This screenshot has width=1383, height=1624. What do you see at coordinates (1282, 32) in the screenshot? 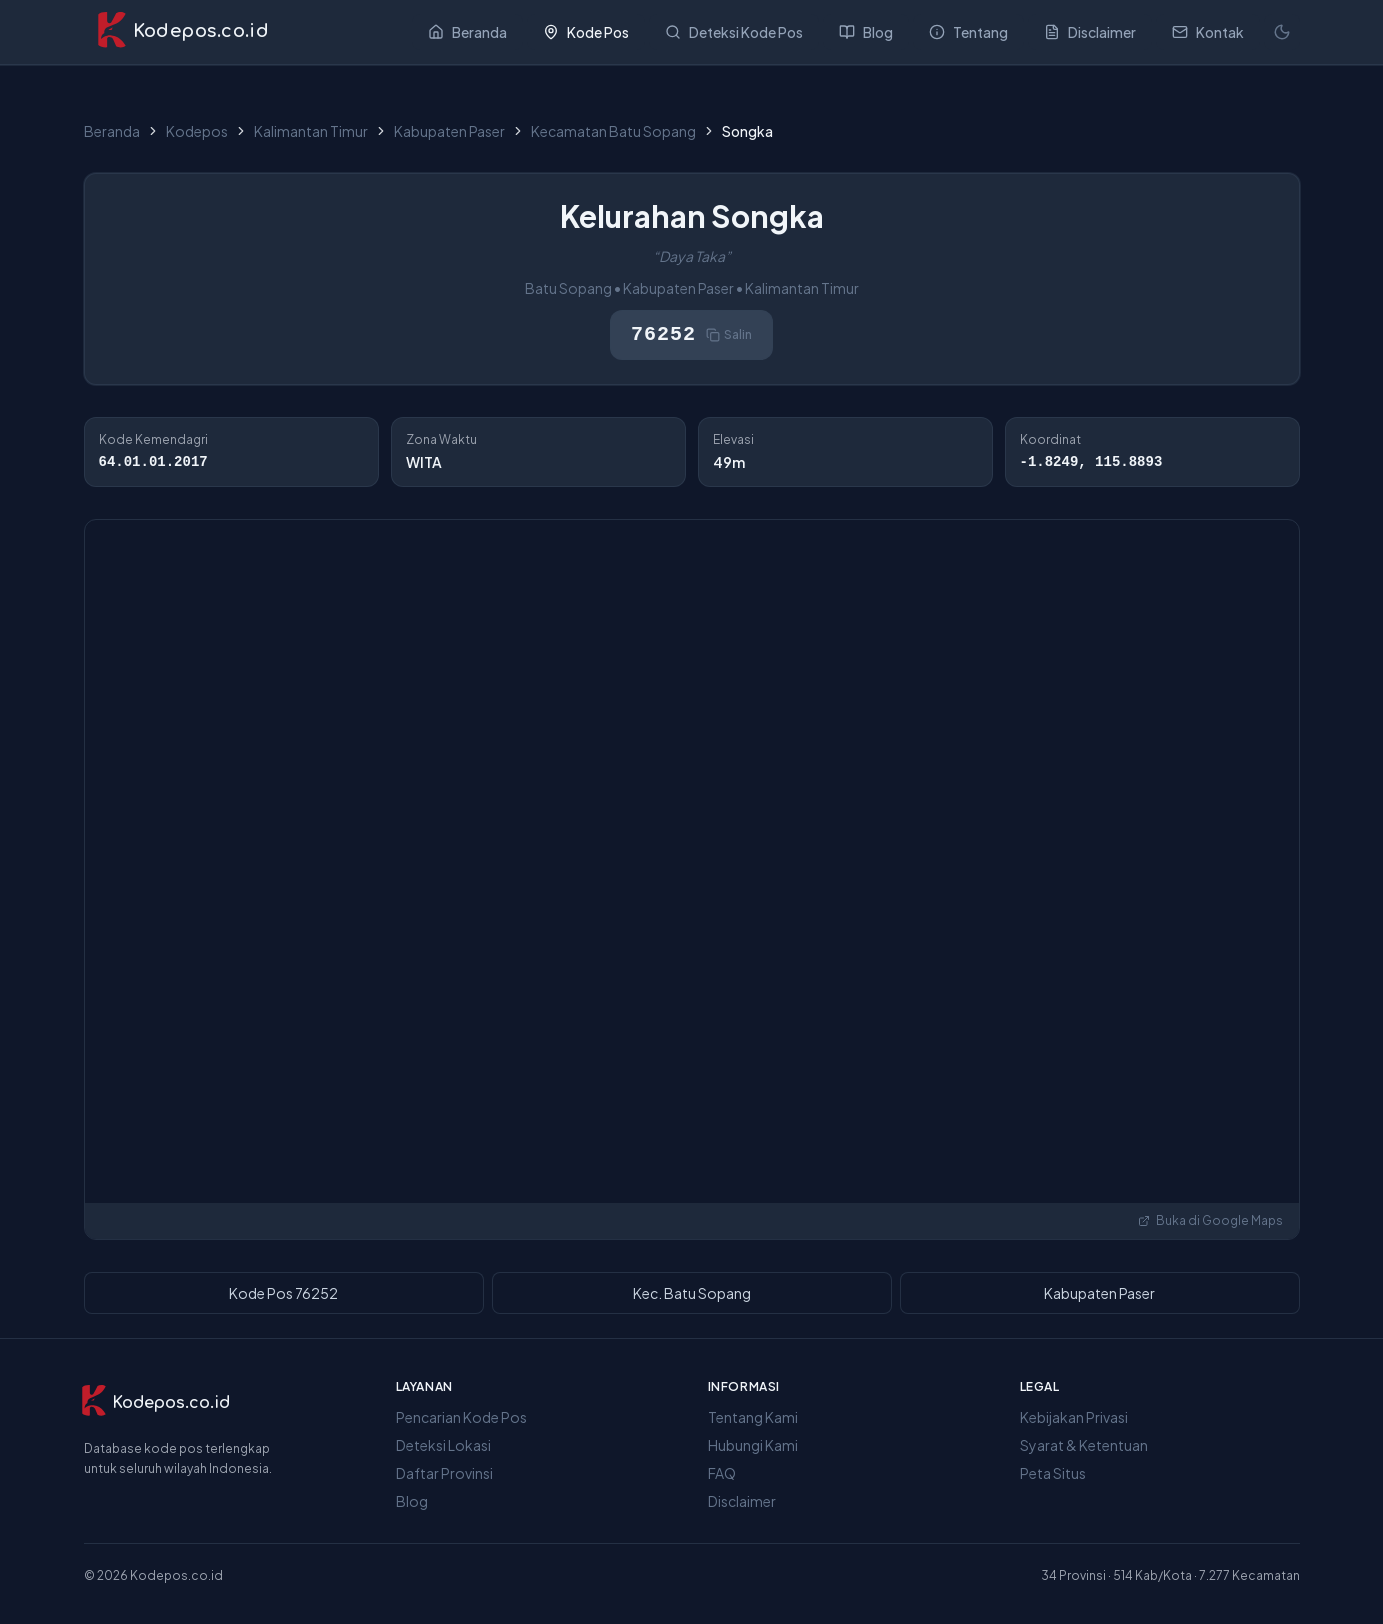
I see `[Mode terang]` at bounding box center [1282, 32].